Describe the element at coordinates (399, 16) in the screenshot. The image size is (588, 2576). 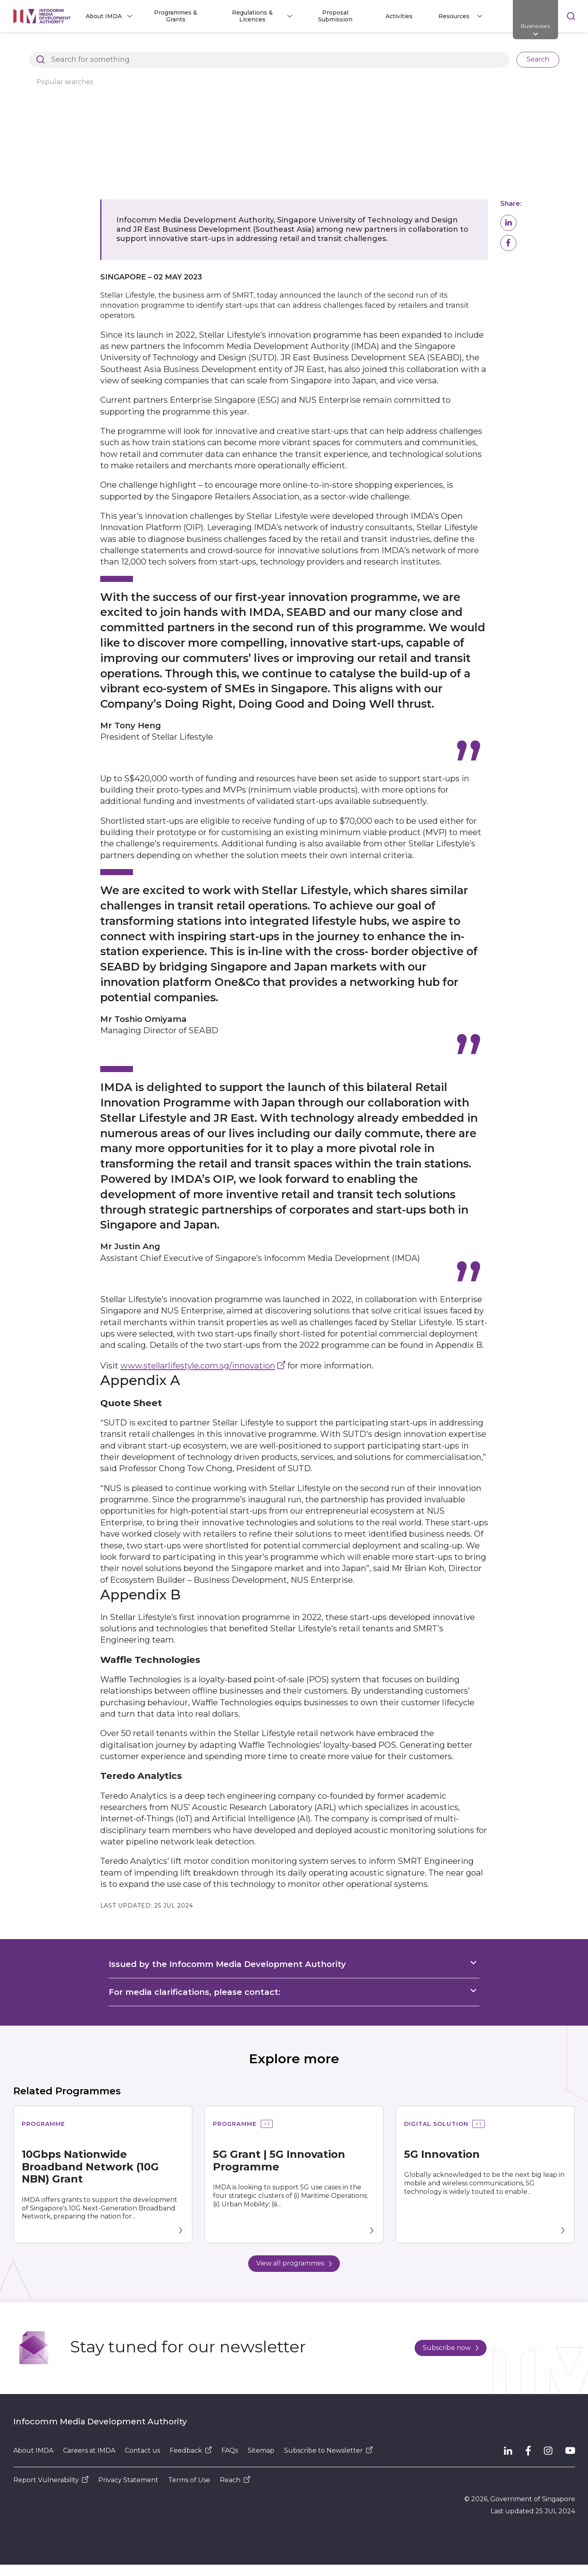
I see `Activities` at that location.